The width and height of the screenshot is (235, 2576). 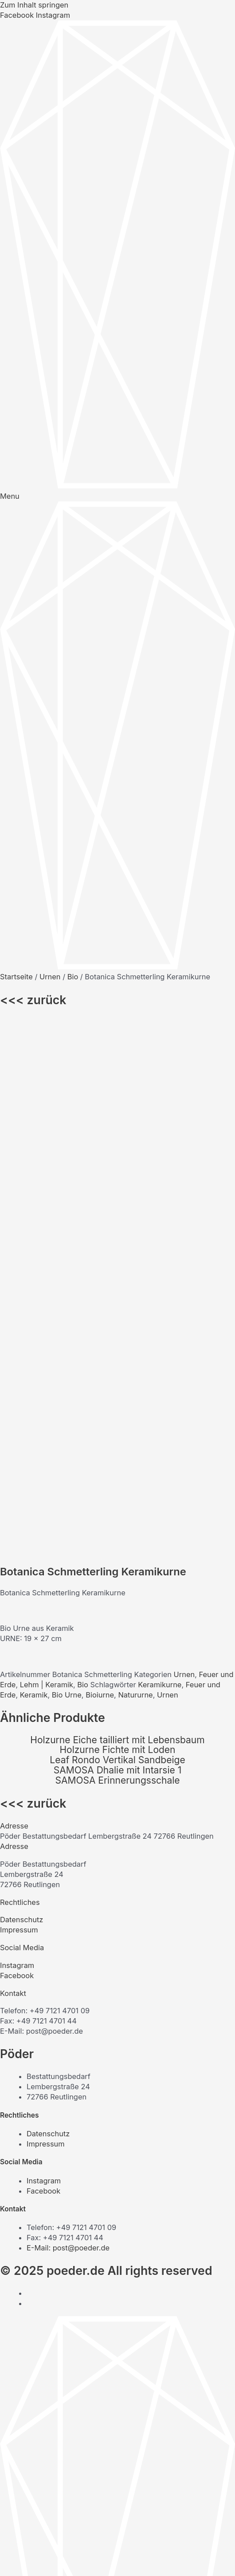 I want to click on Lehm | Keramik, so click(x=46, y=1166).